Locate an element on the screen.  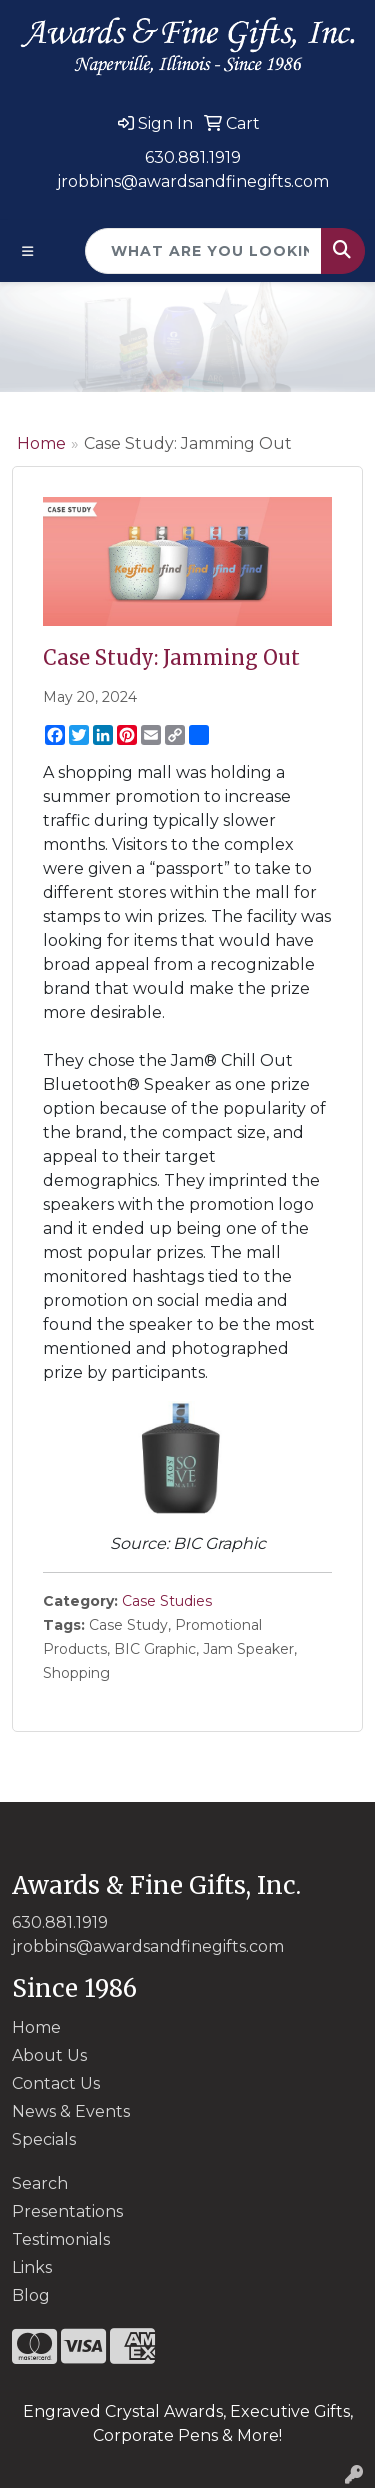
Presentations is located at coordinates (67, 2211).